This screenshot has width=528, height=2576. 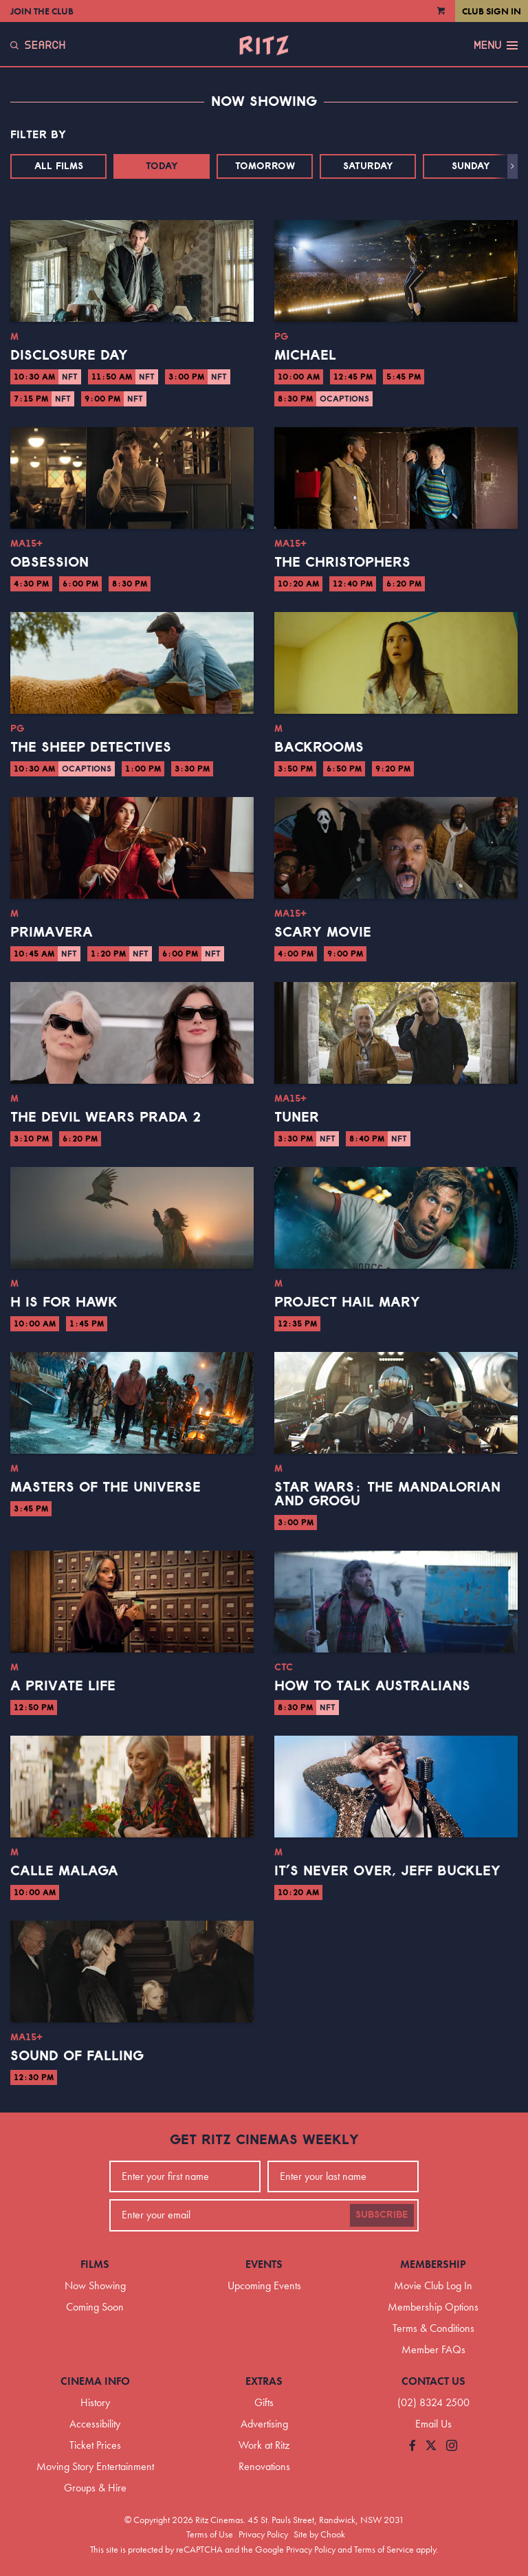 What do you see at coordinates (372, 1686) in the screenshot?
I see `How to Talk Australians` at bounding box center [372, 1686].